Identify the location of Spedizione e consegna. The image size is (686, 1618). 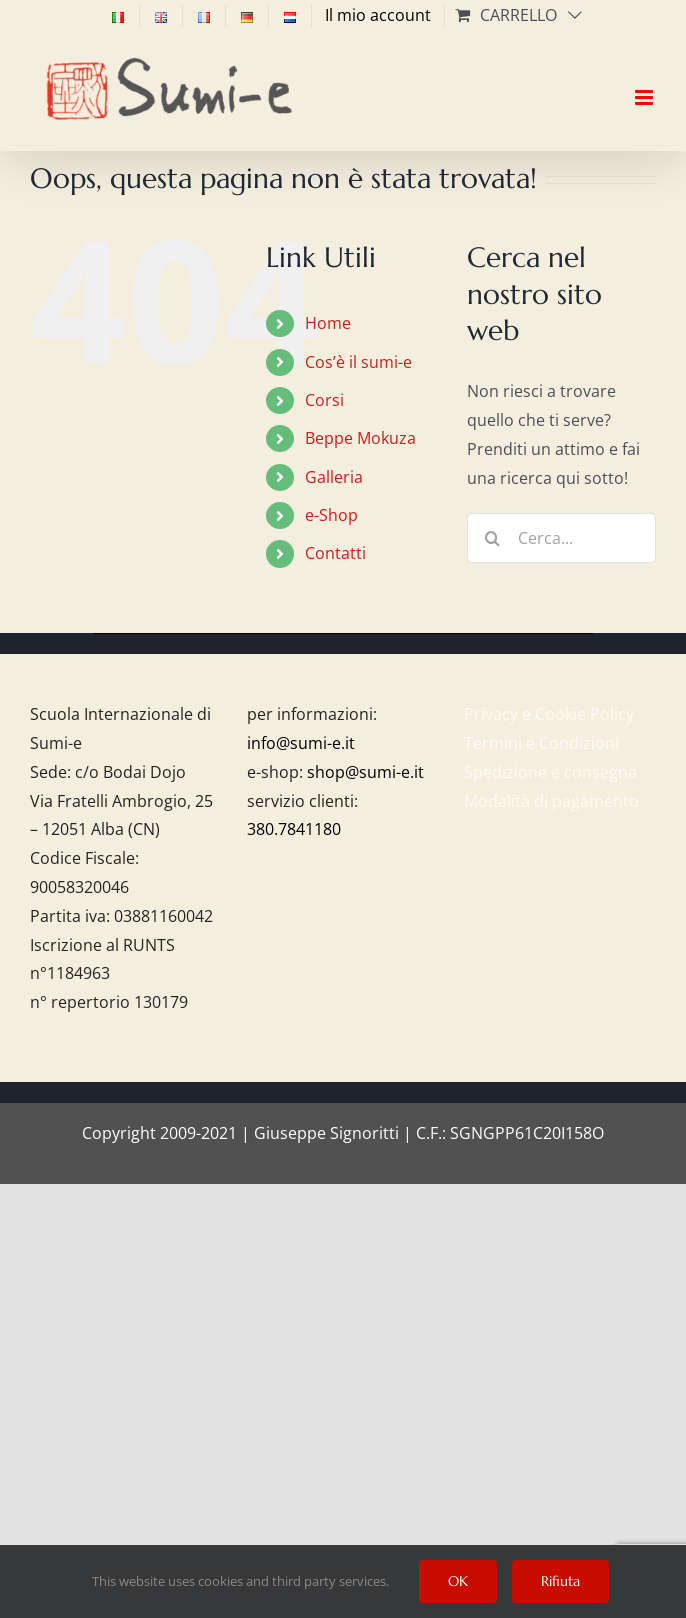
(550, 772).